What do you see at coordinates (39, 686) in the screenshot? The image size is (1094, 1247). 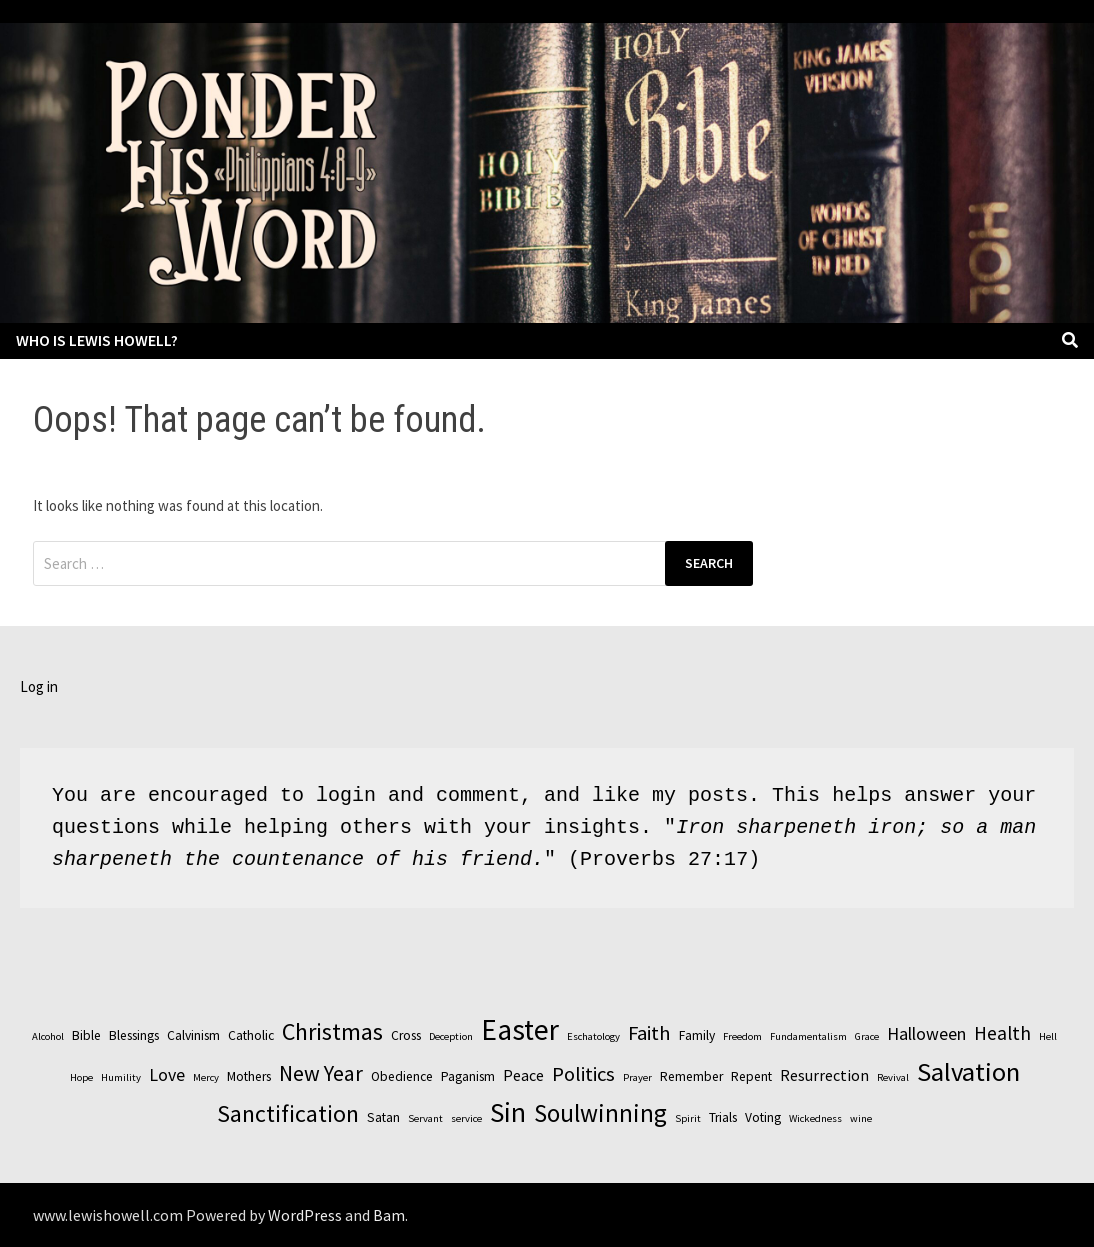 I see `Log in` at bounding box center [39, 686].